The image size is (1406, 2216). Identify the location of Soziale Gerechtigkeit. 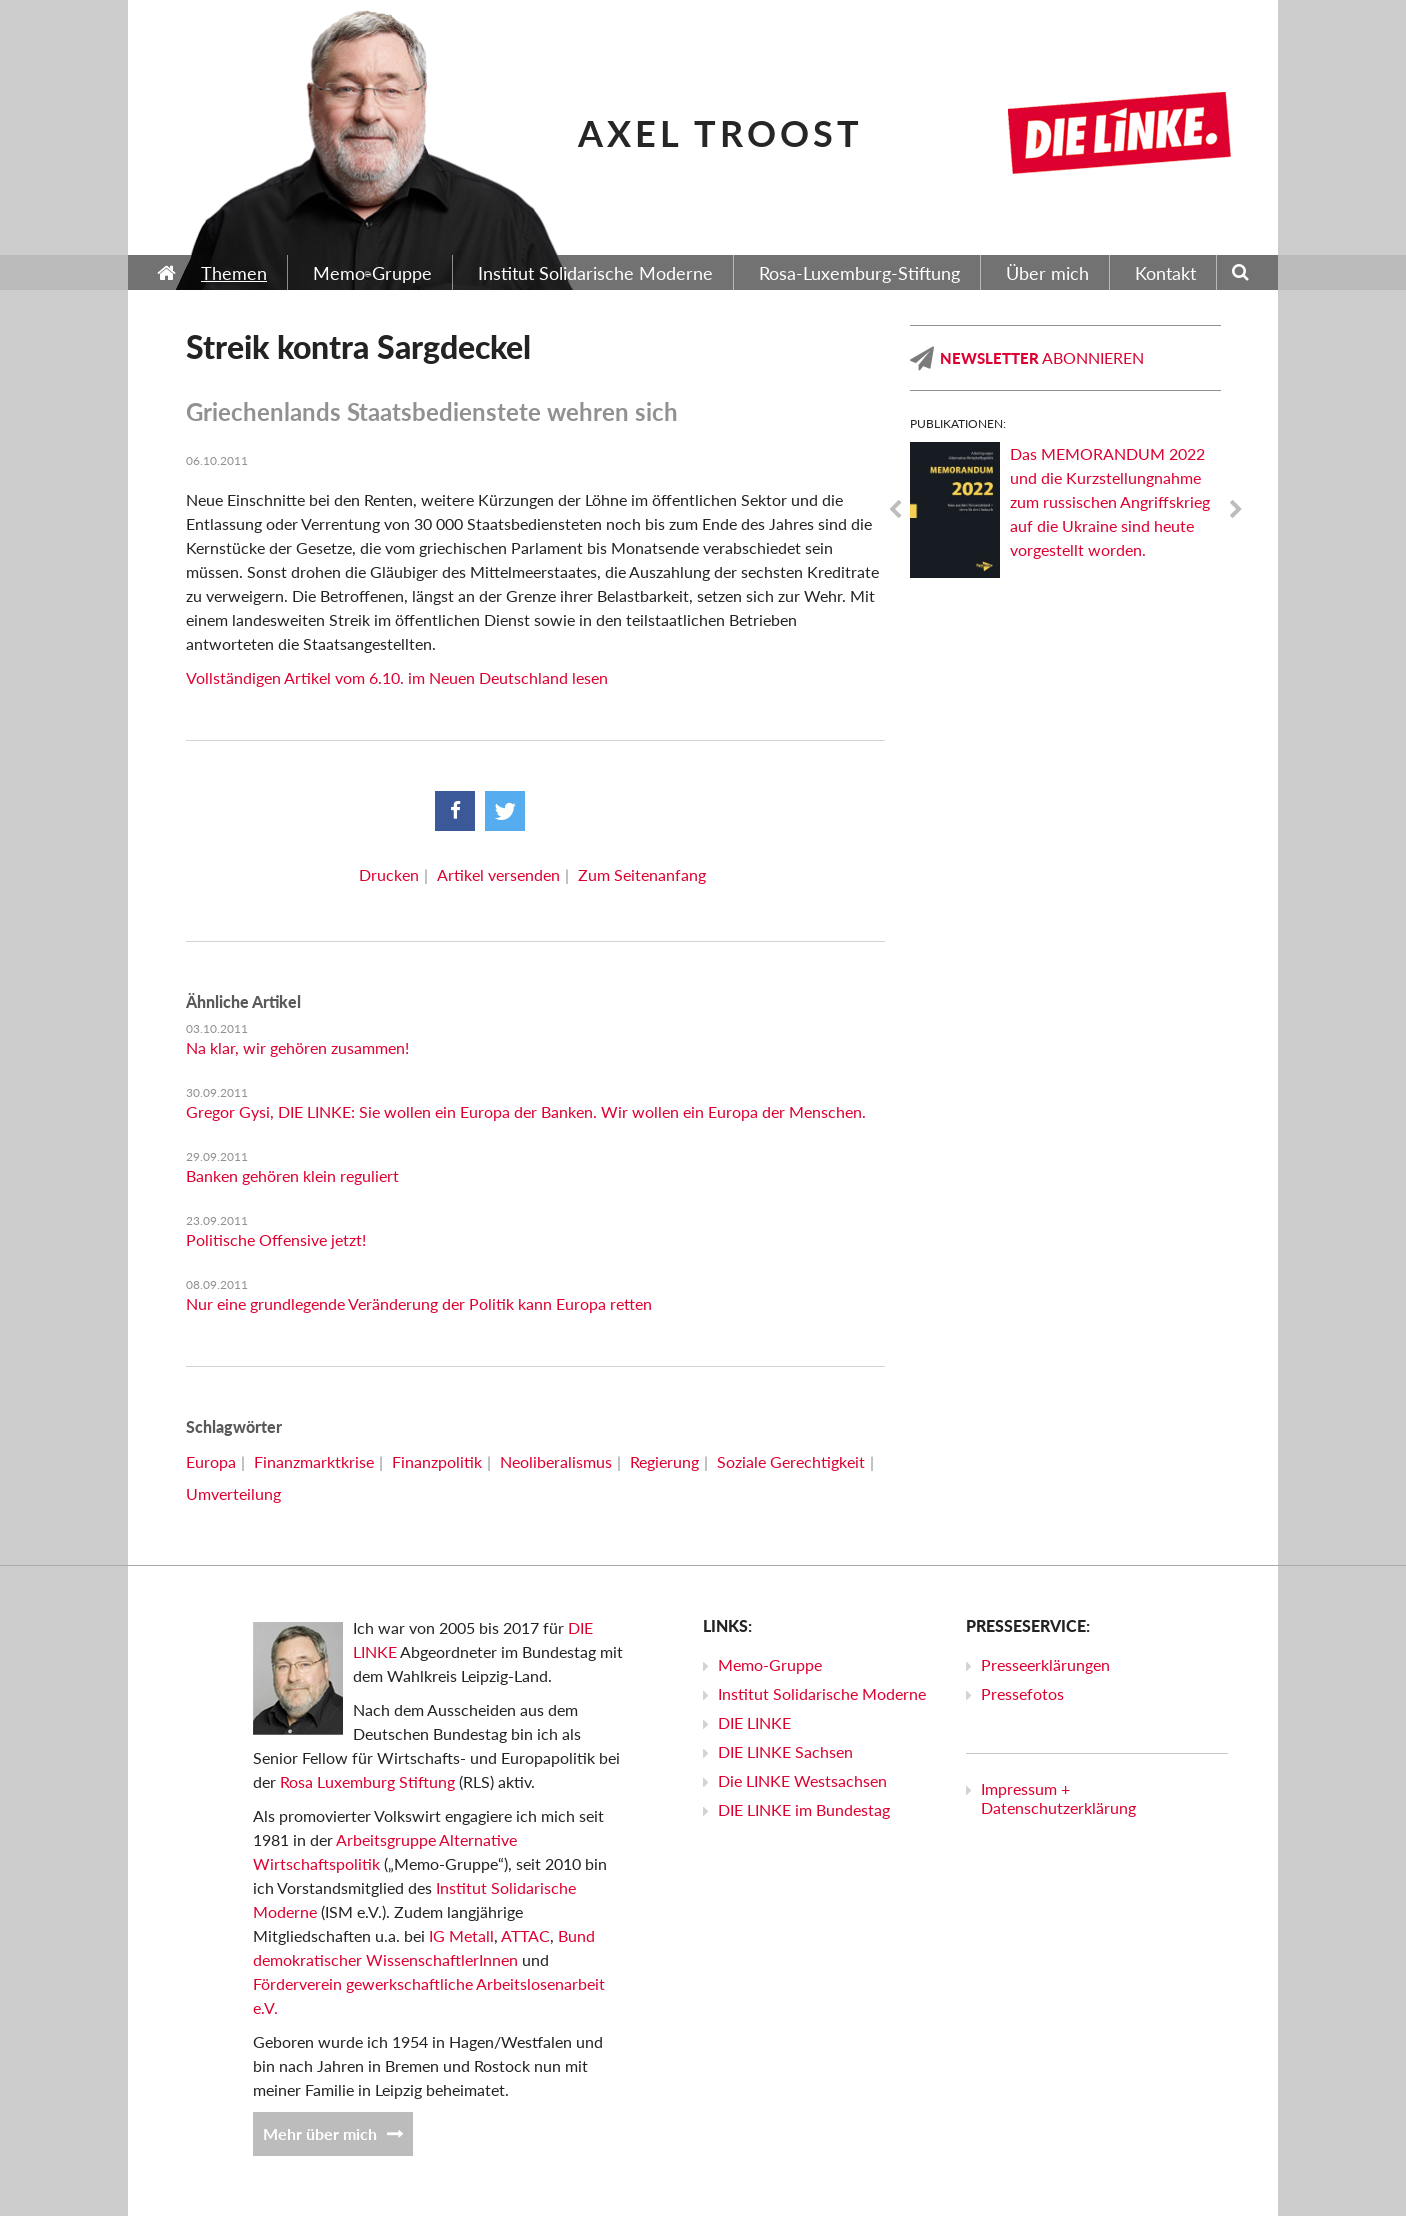
(791, 1461).